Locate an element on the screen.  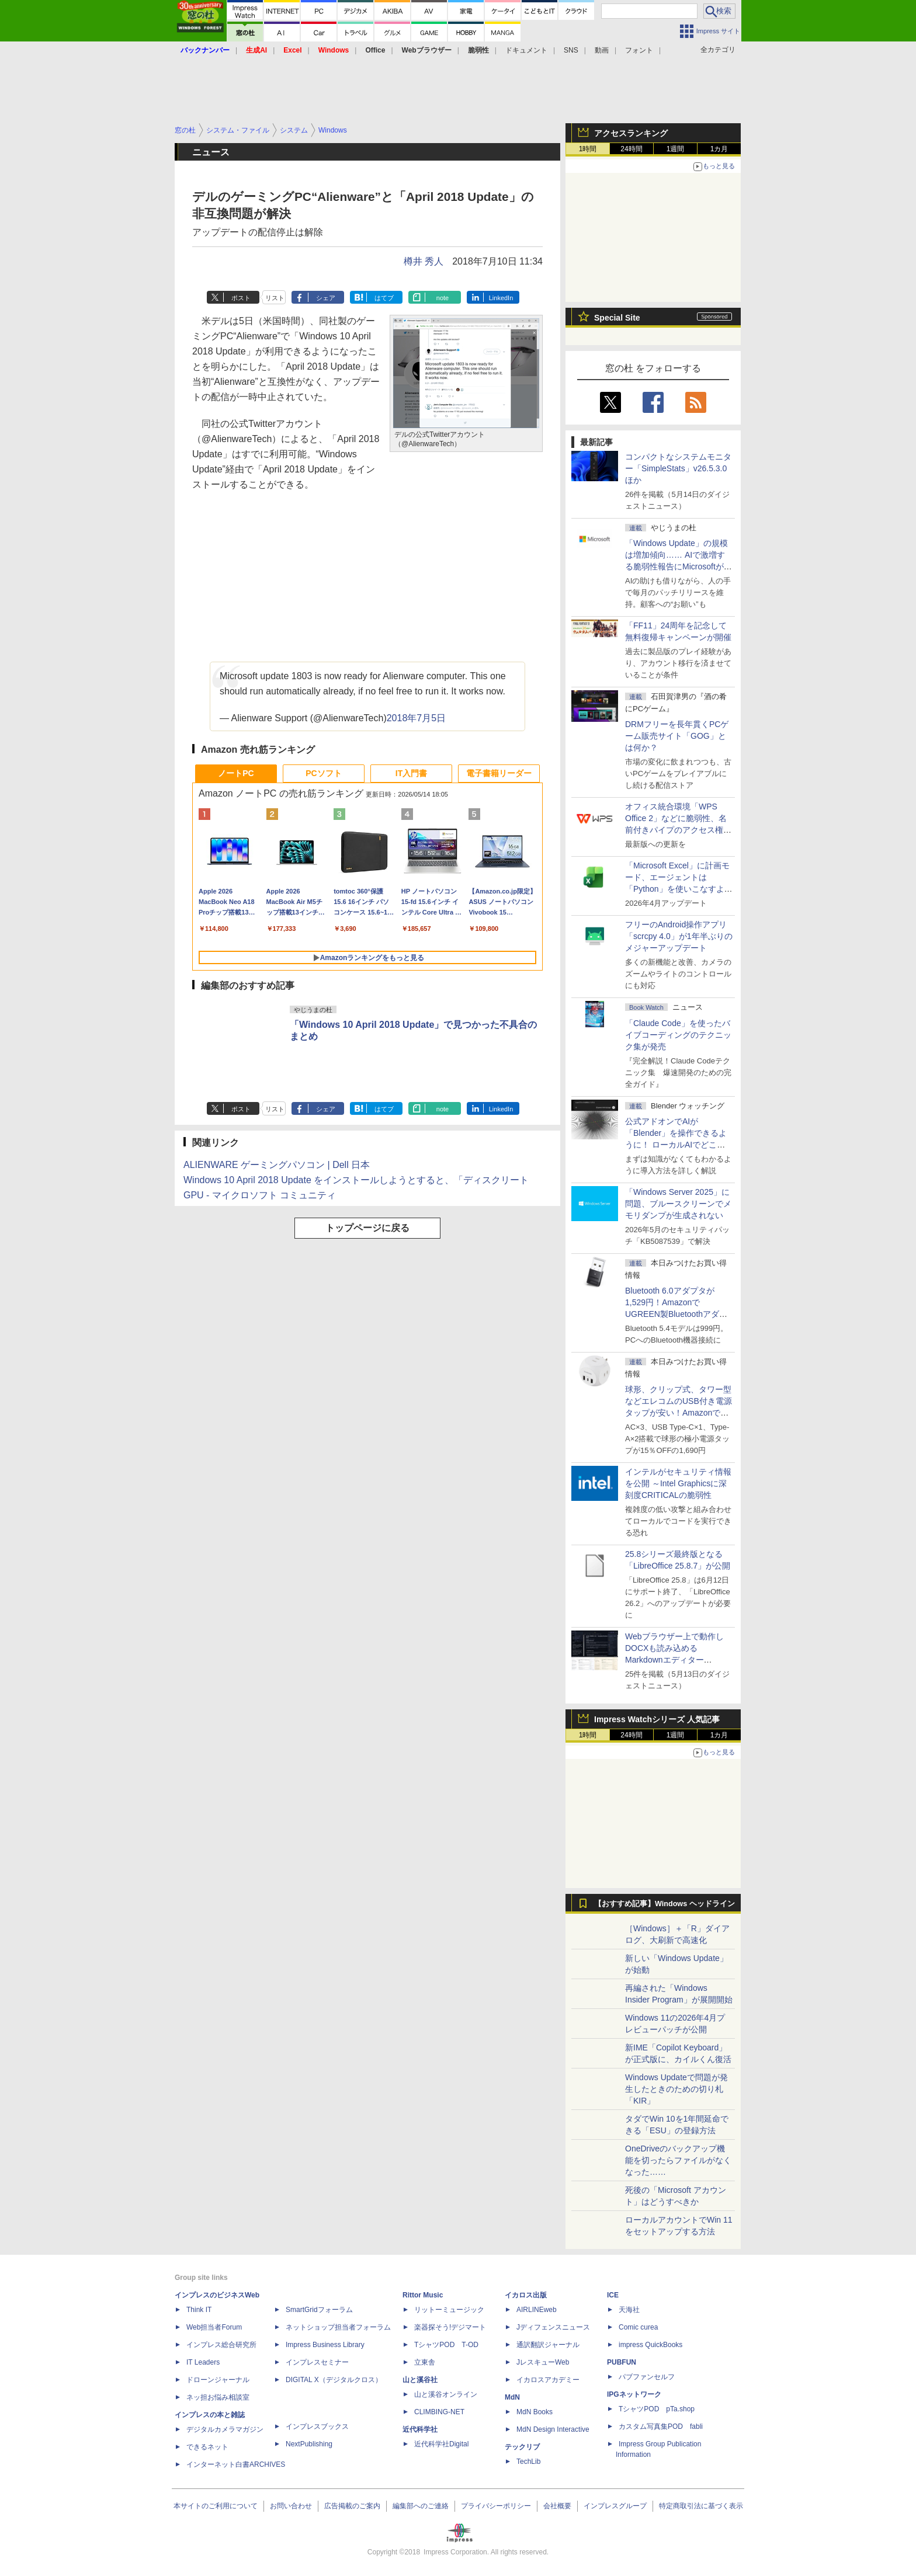
シェア is located at coordinates (325, 297).